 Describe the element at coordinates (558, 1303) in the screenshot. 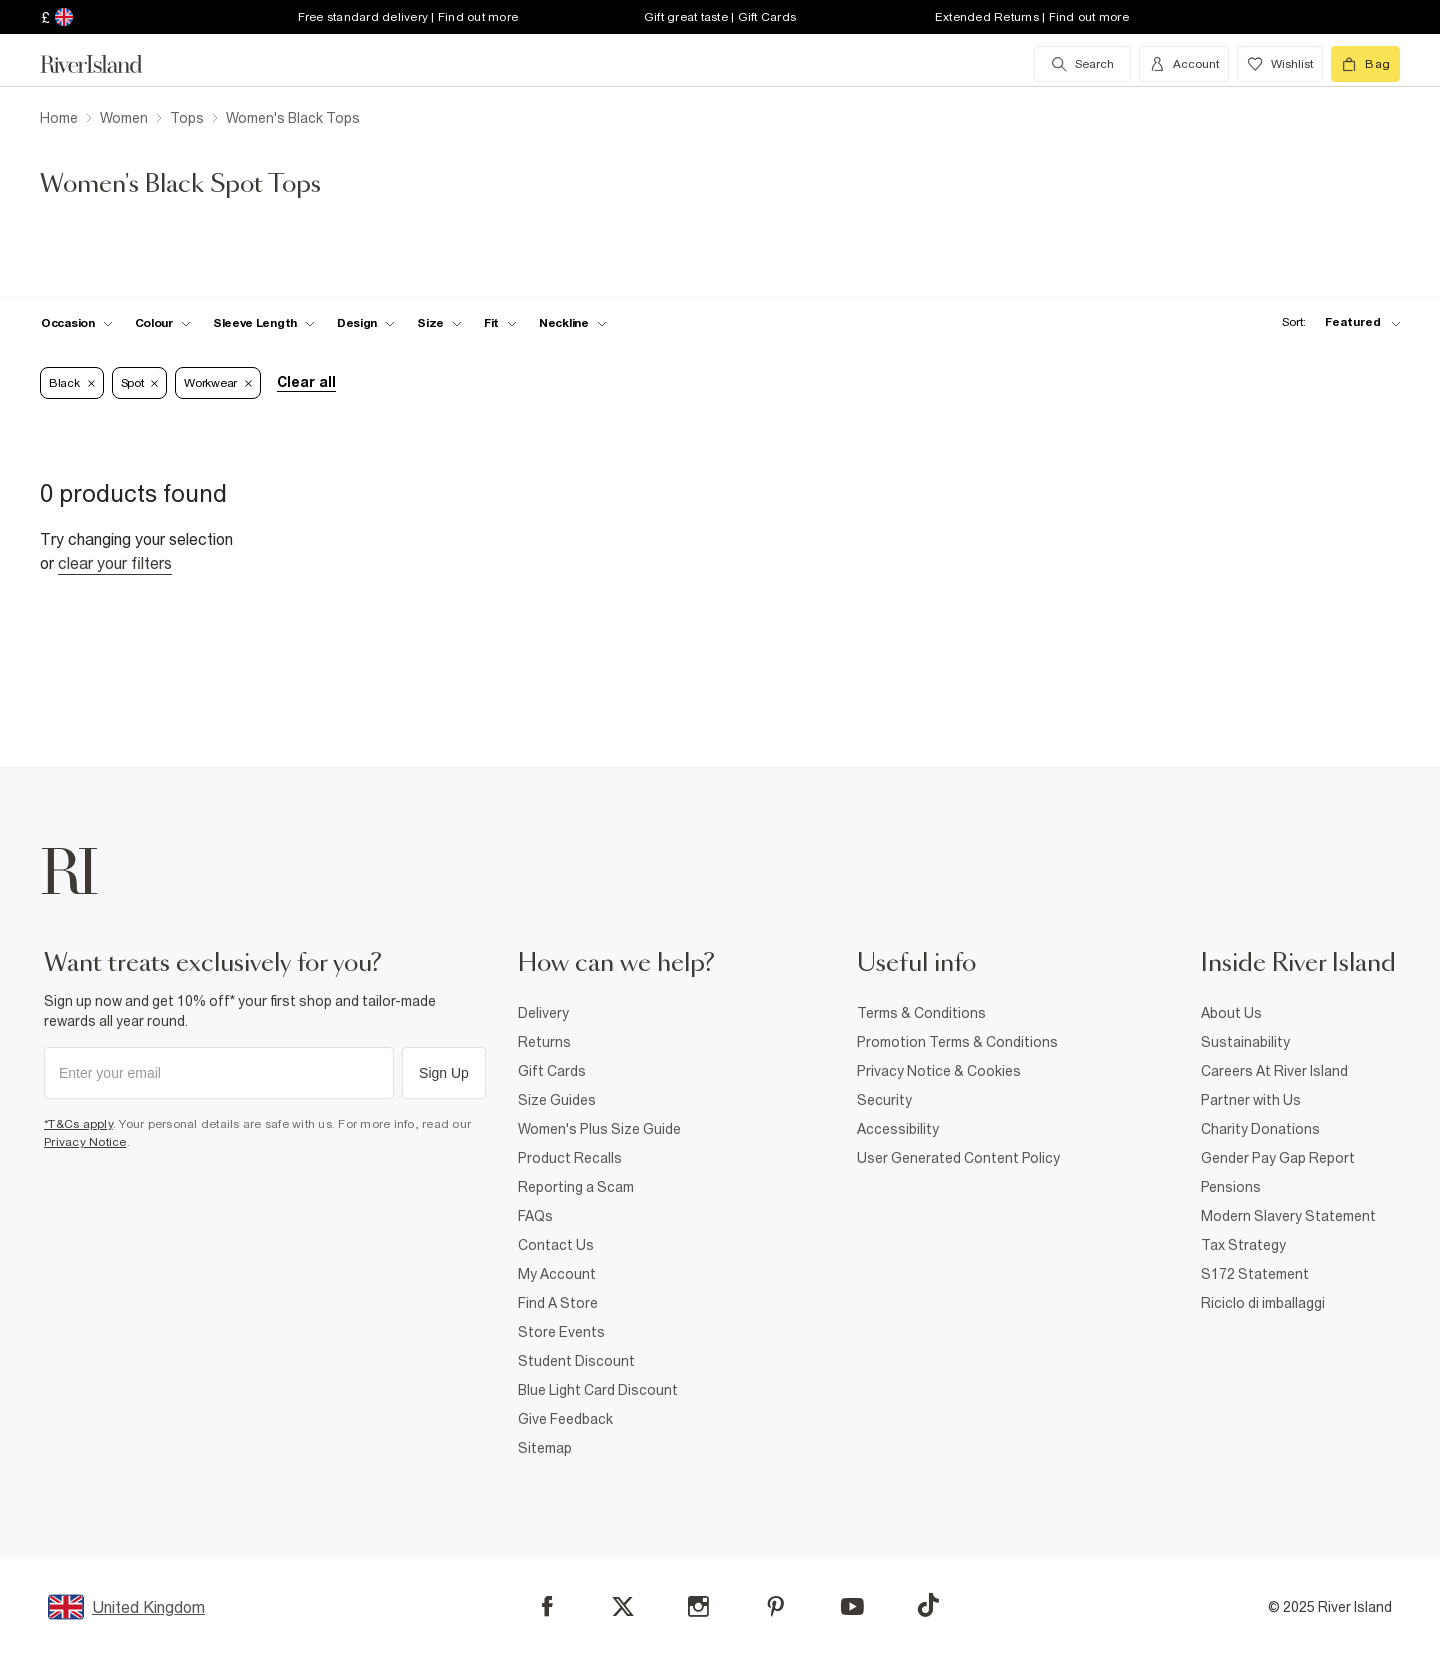

I see `Find A Store` at that location.